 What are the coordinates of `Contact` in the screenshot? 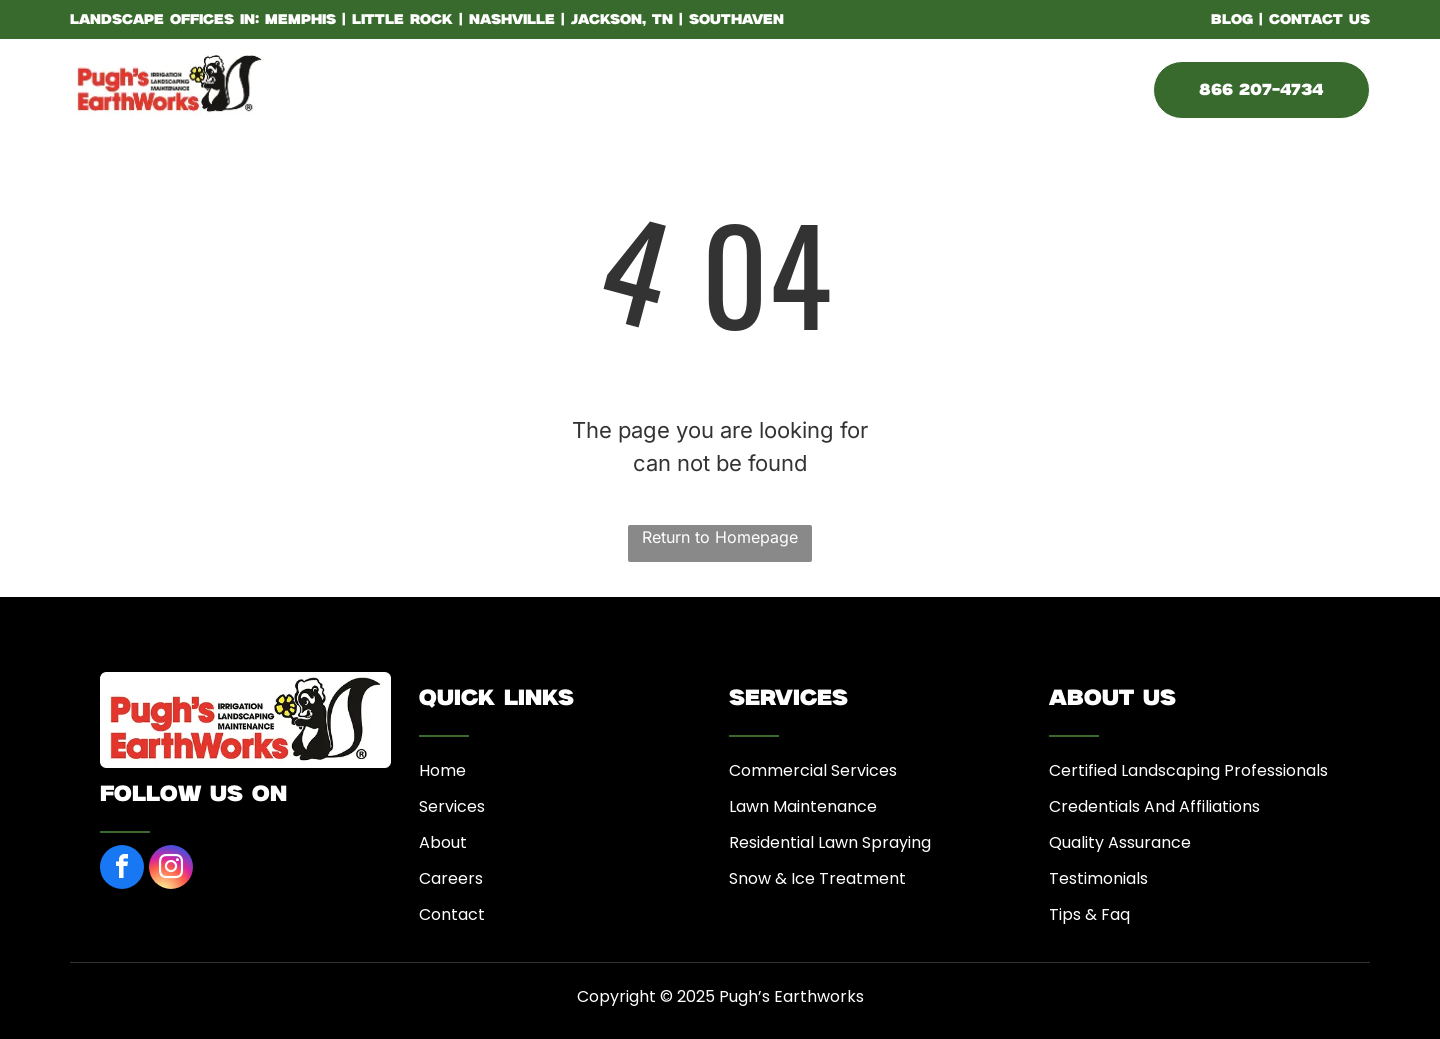 It's located at (452, 914).